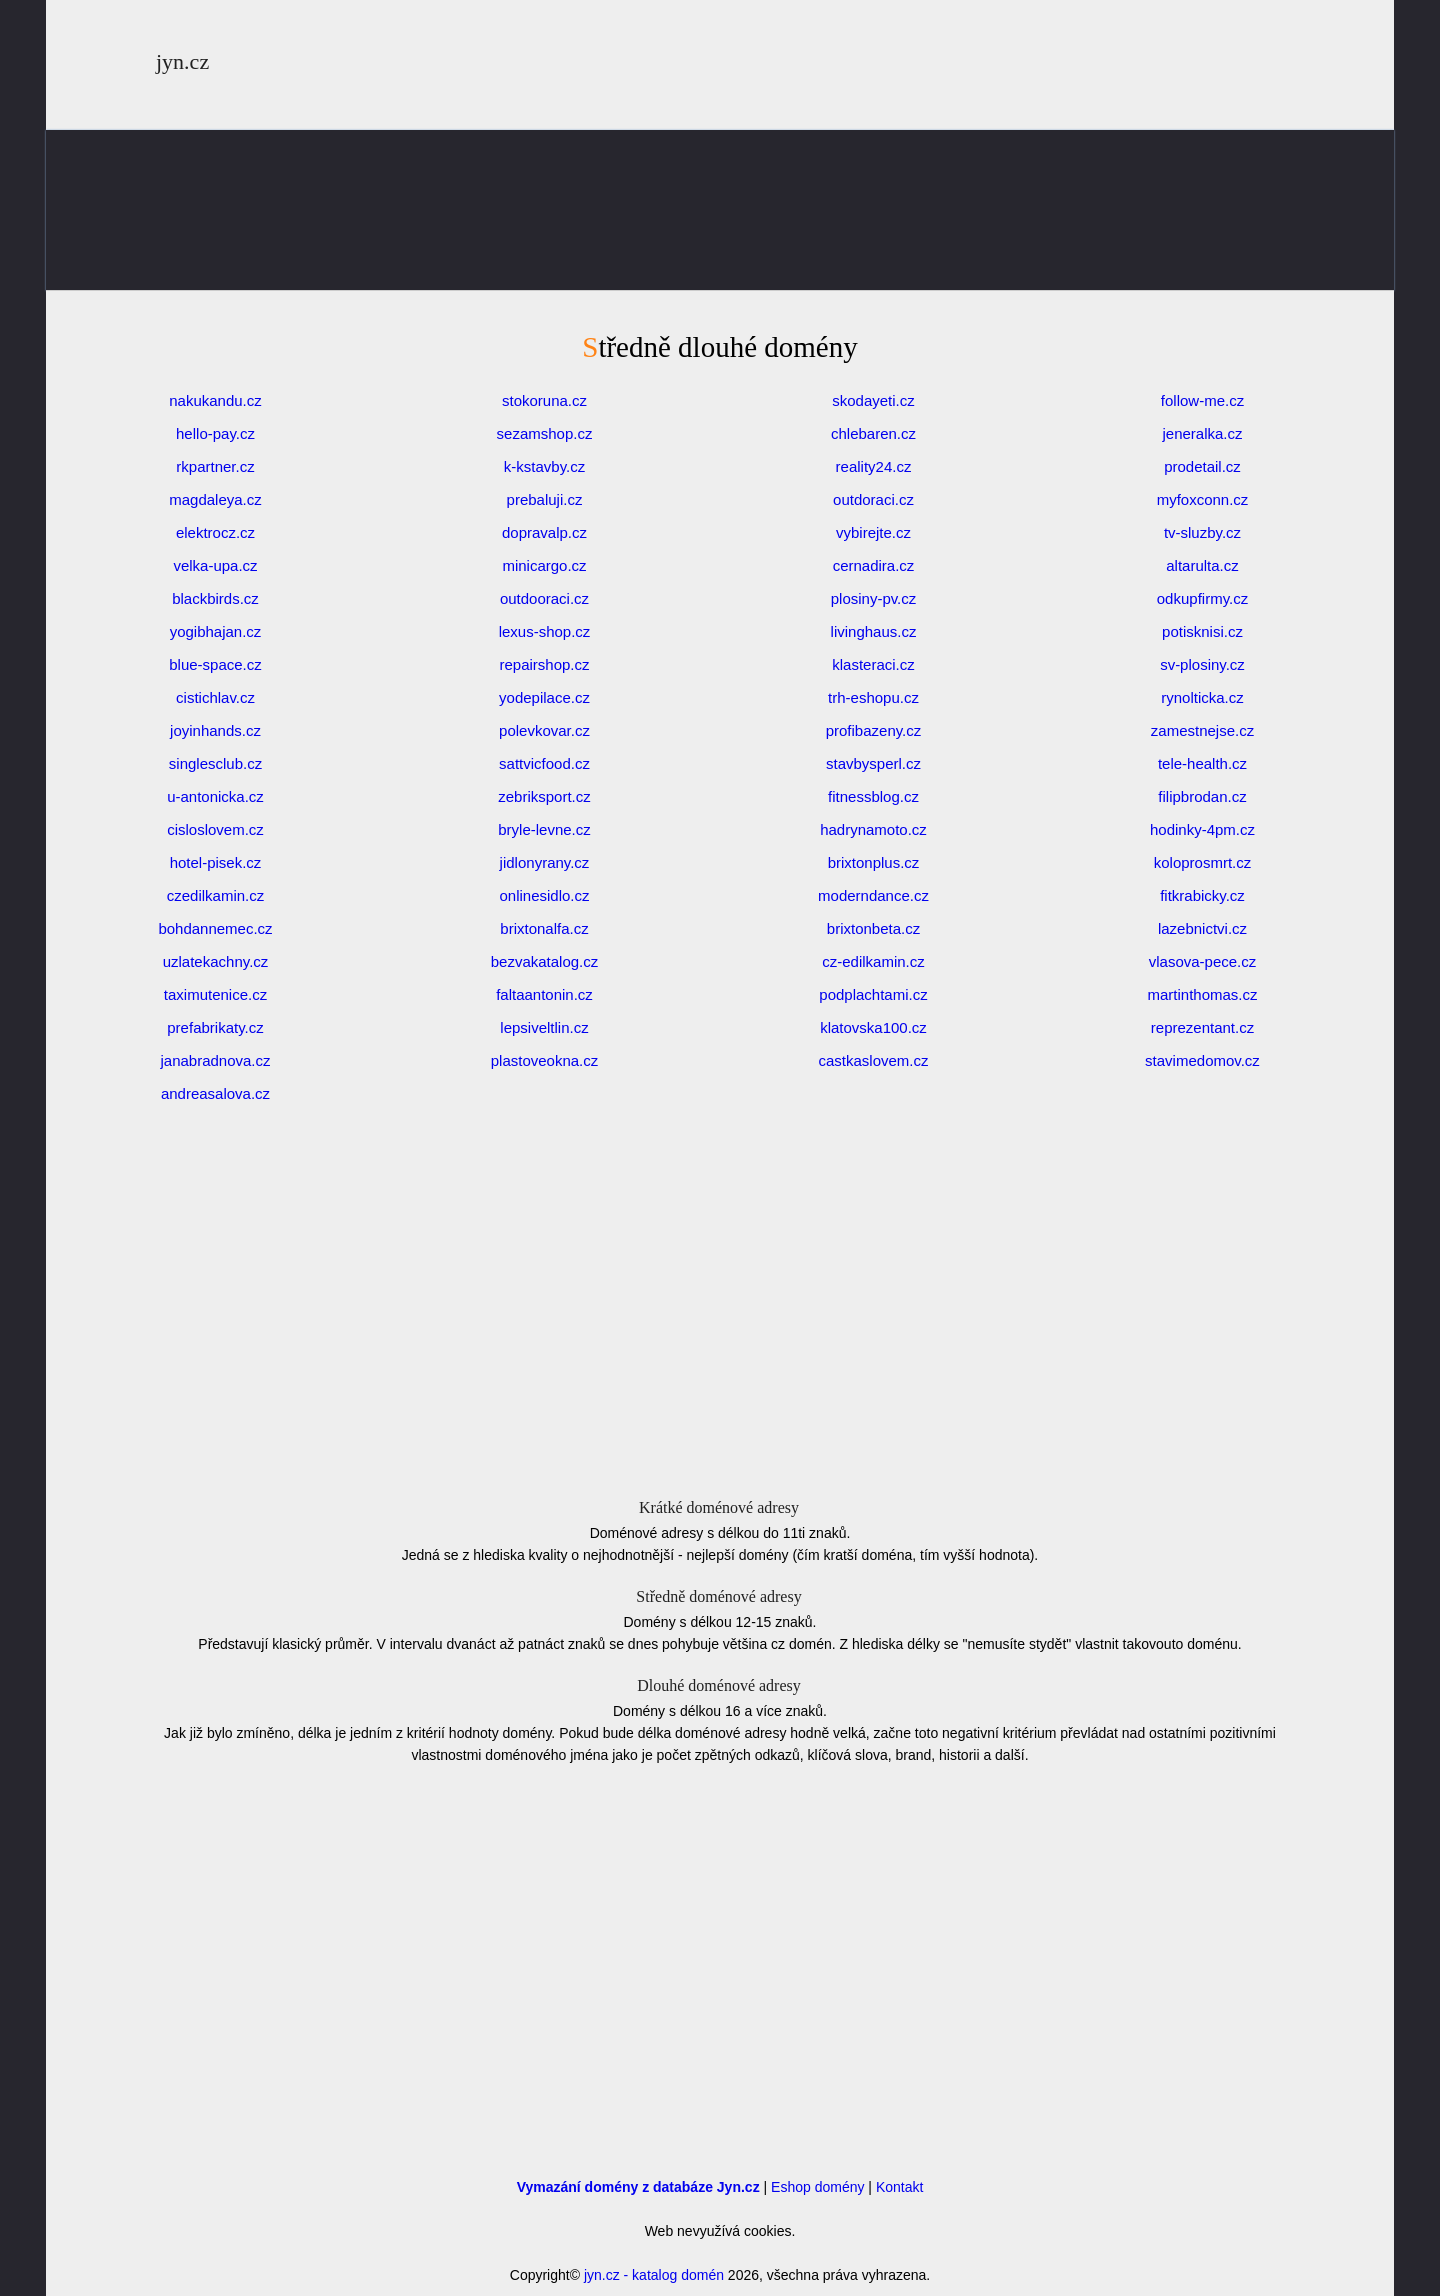 This screenshot has height=2296, width=1440. What do you see at coordinates (873, 499) in the screenshot?
I see `outdoraci.cz` at bounding box center [873, 499].